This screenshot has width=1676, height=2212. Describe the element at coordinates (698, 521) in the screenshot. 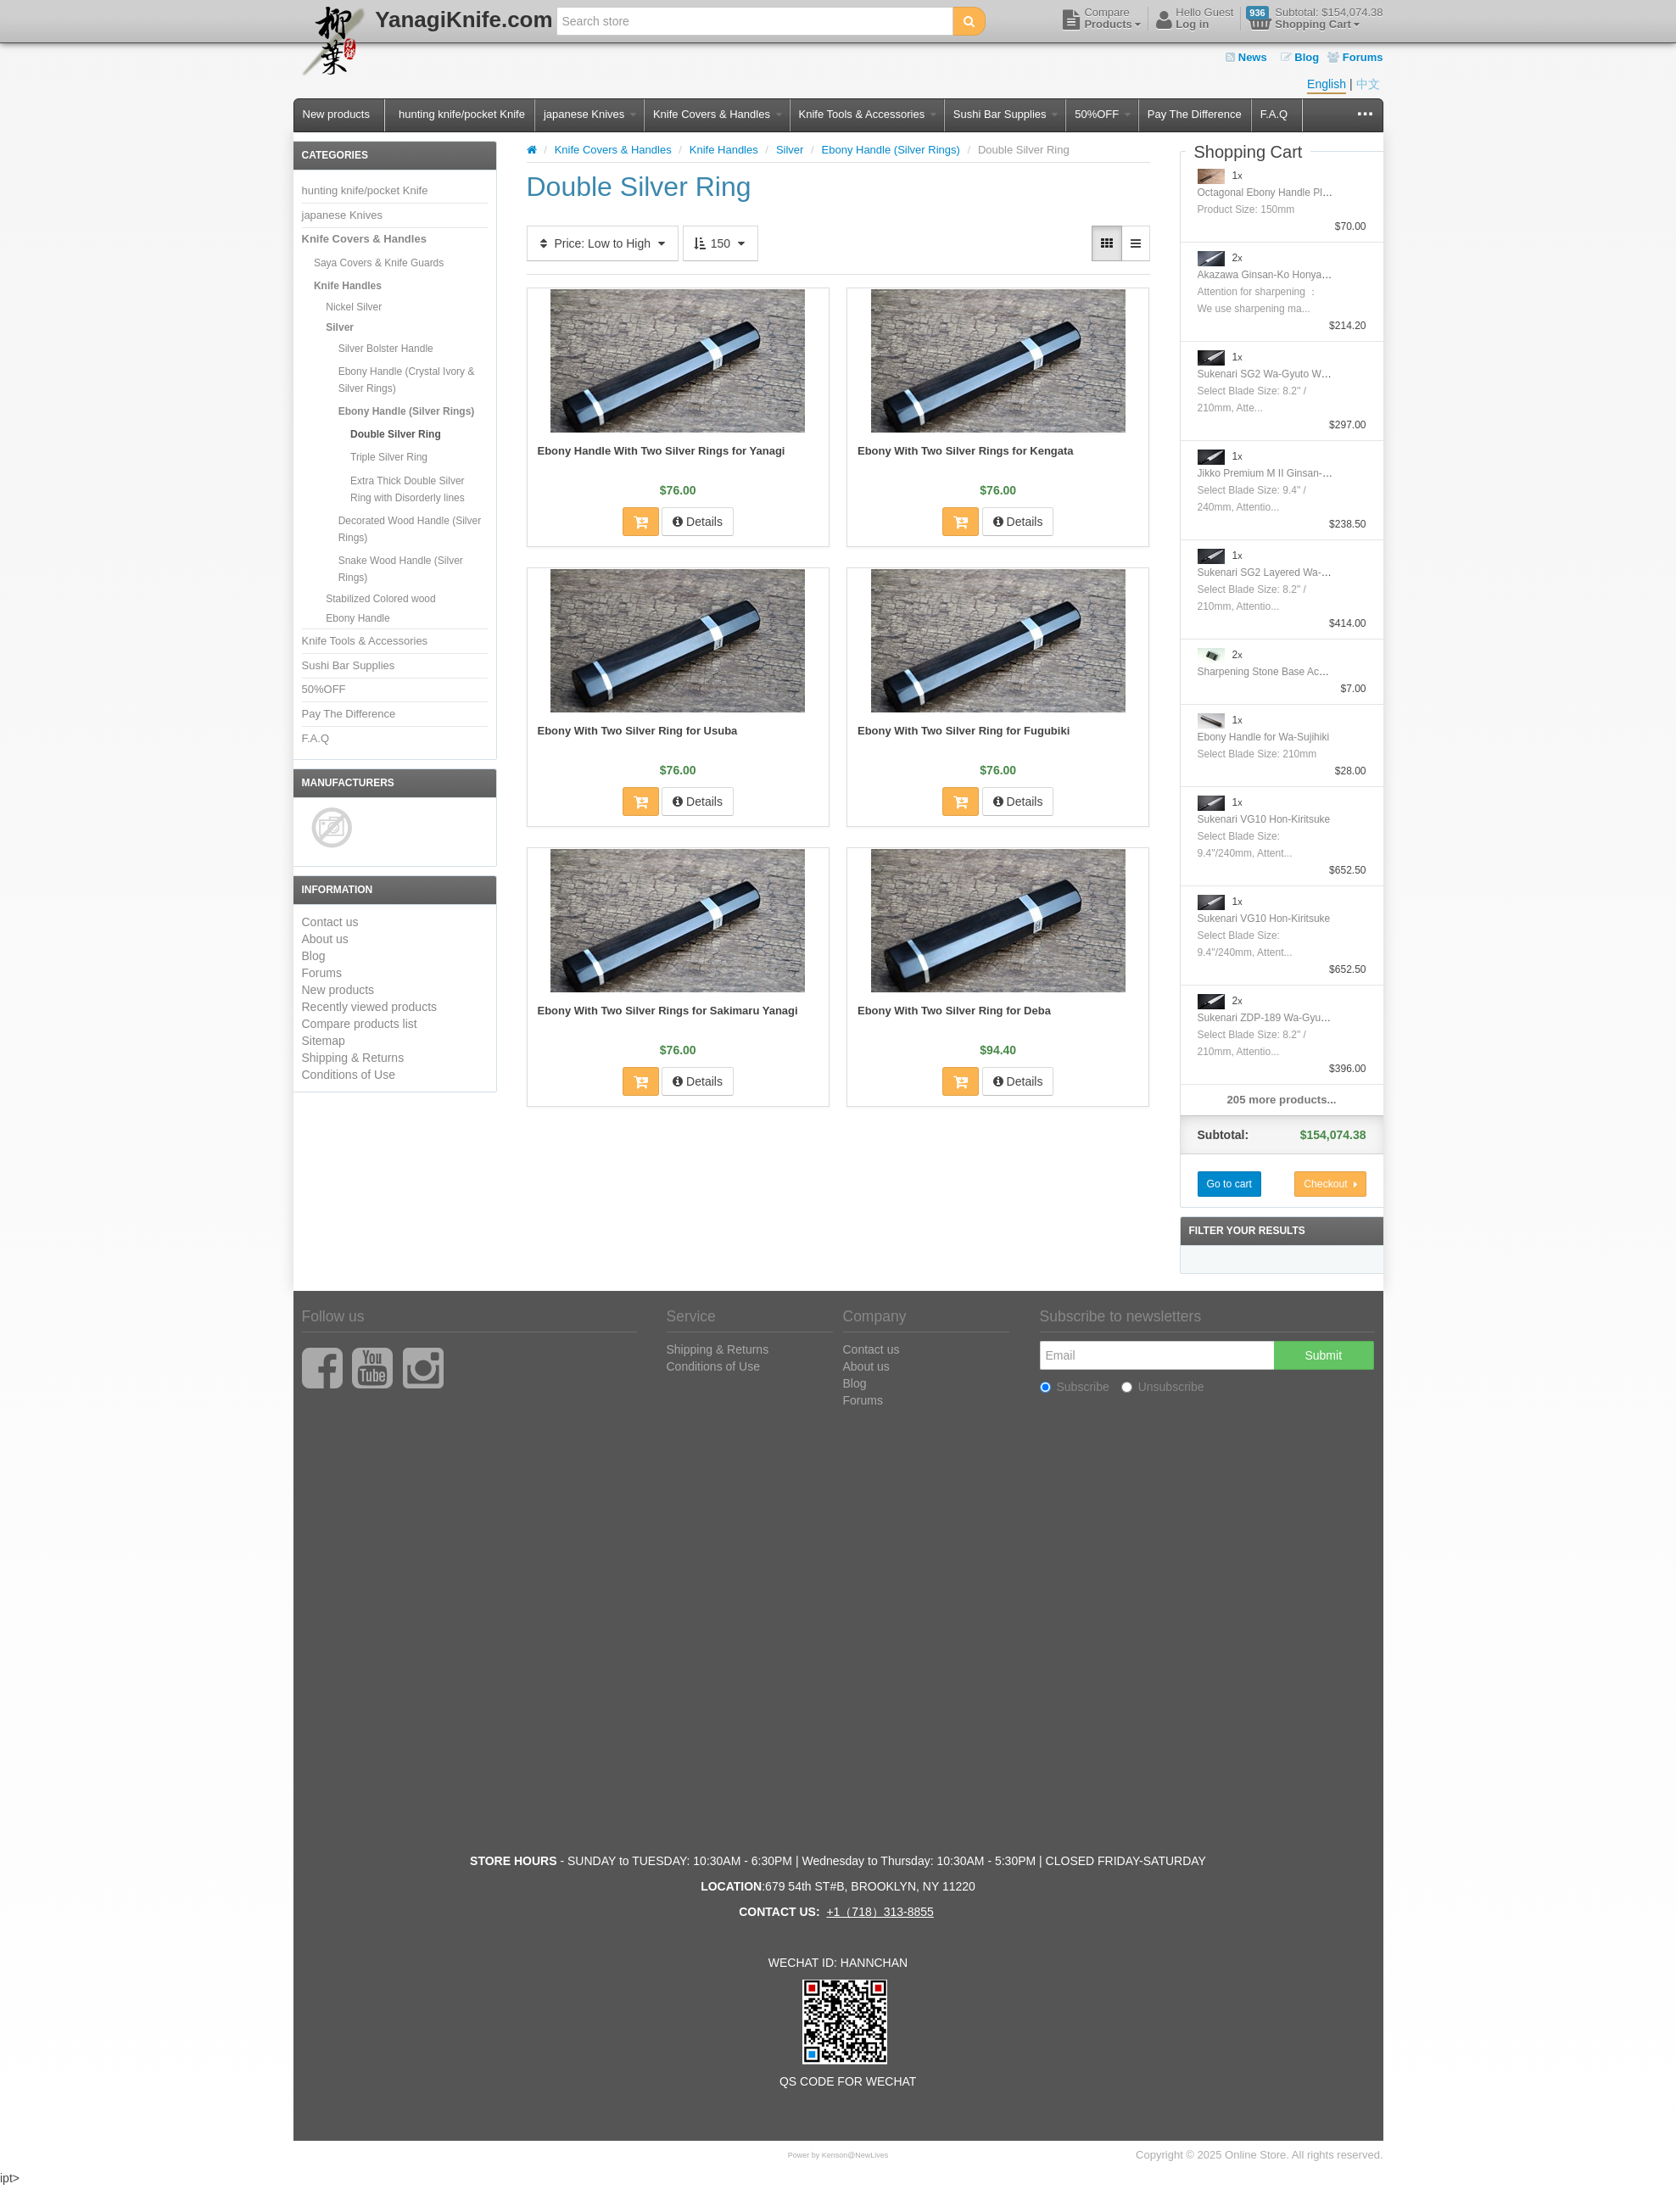

I see `Details` at that location.